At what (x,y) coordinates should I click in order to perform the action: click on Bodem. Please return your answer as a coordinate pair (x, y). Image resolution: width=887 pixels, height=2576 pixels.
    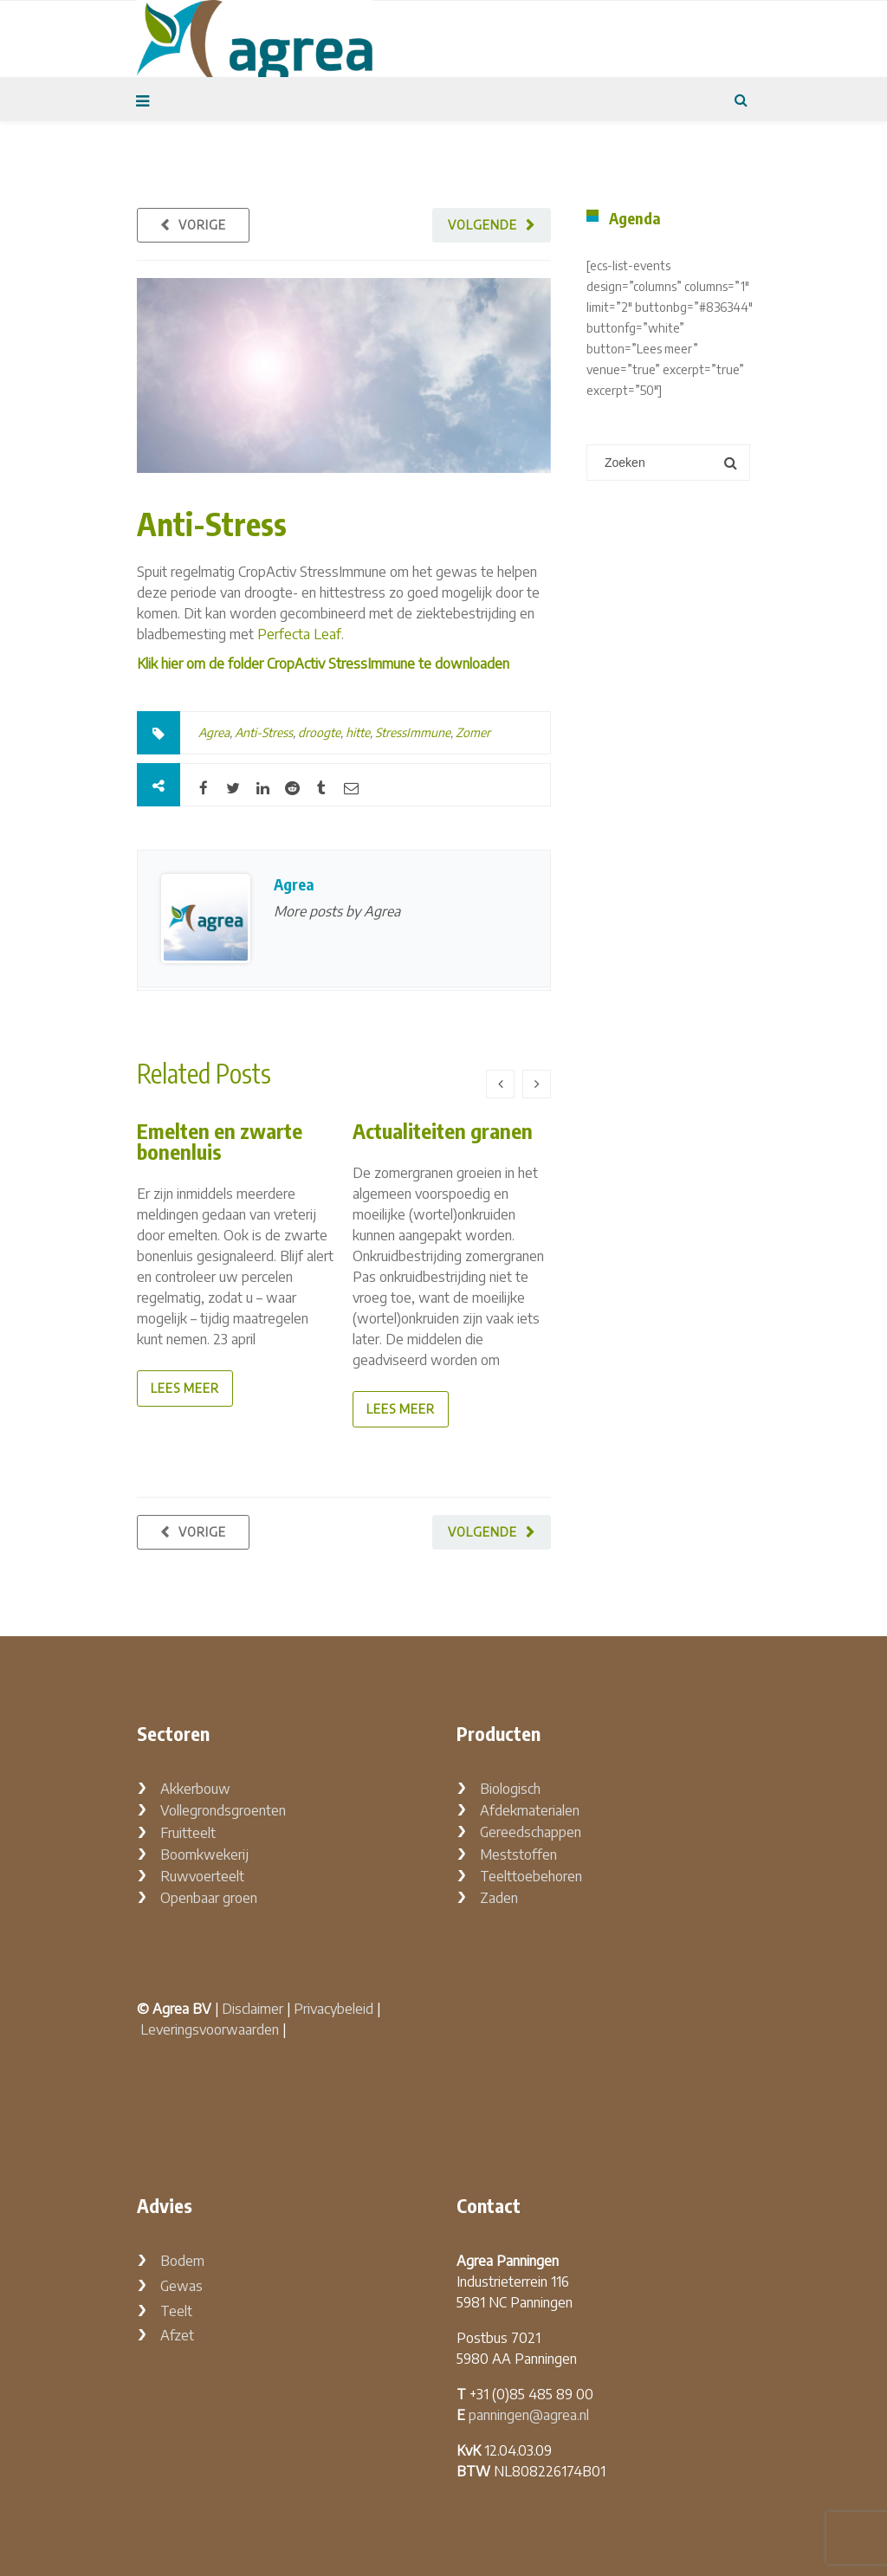
    Looking at the image, I should click on (182, 2260).